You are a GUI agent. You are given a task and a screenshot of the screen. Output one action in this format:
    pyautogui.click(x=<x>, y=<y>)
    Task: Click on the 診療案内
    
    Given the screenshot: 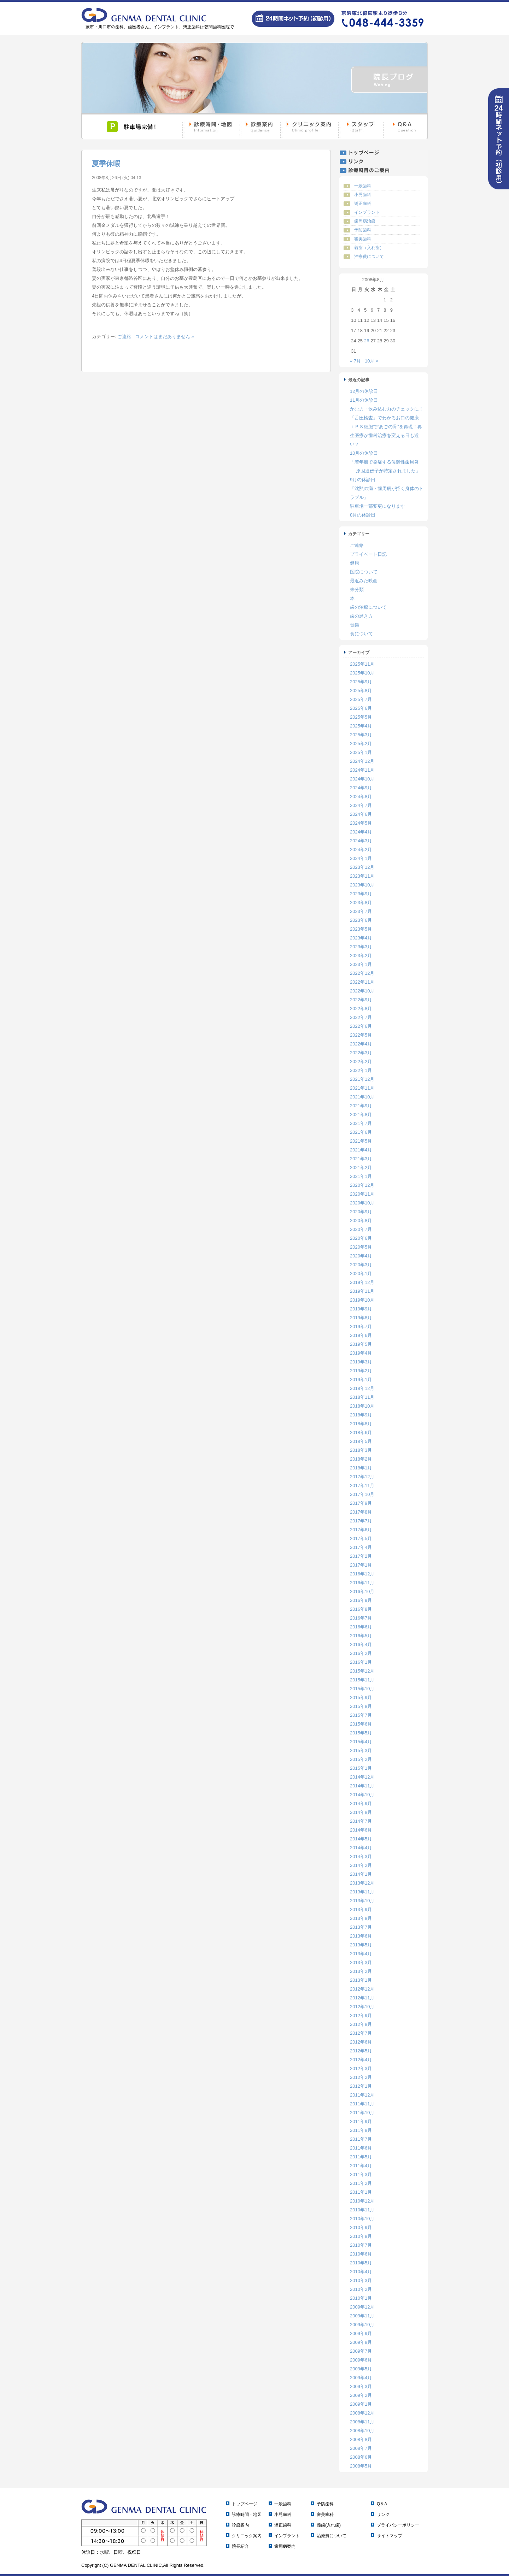 What is the action you would take?
    pyautogui.click(x=240, y=2525)
    